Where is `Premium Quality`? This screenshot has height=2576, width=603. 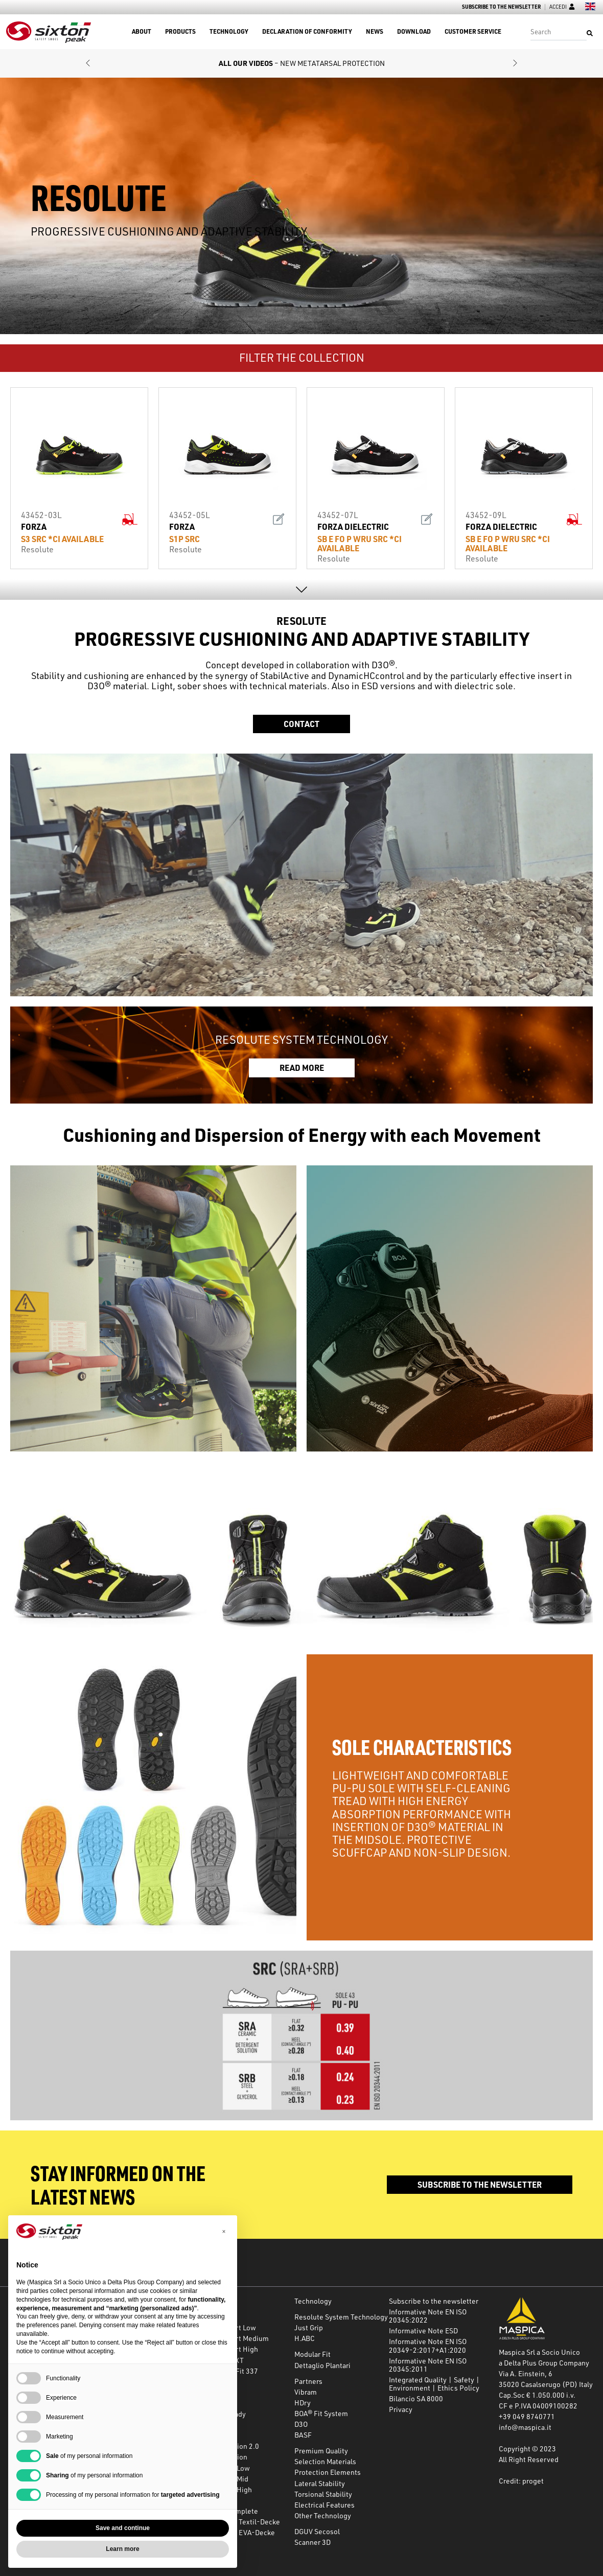 Premium Quality is located at coordinates (321, 2450).